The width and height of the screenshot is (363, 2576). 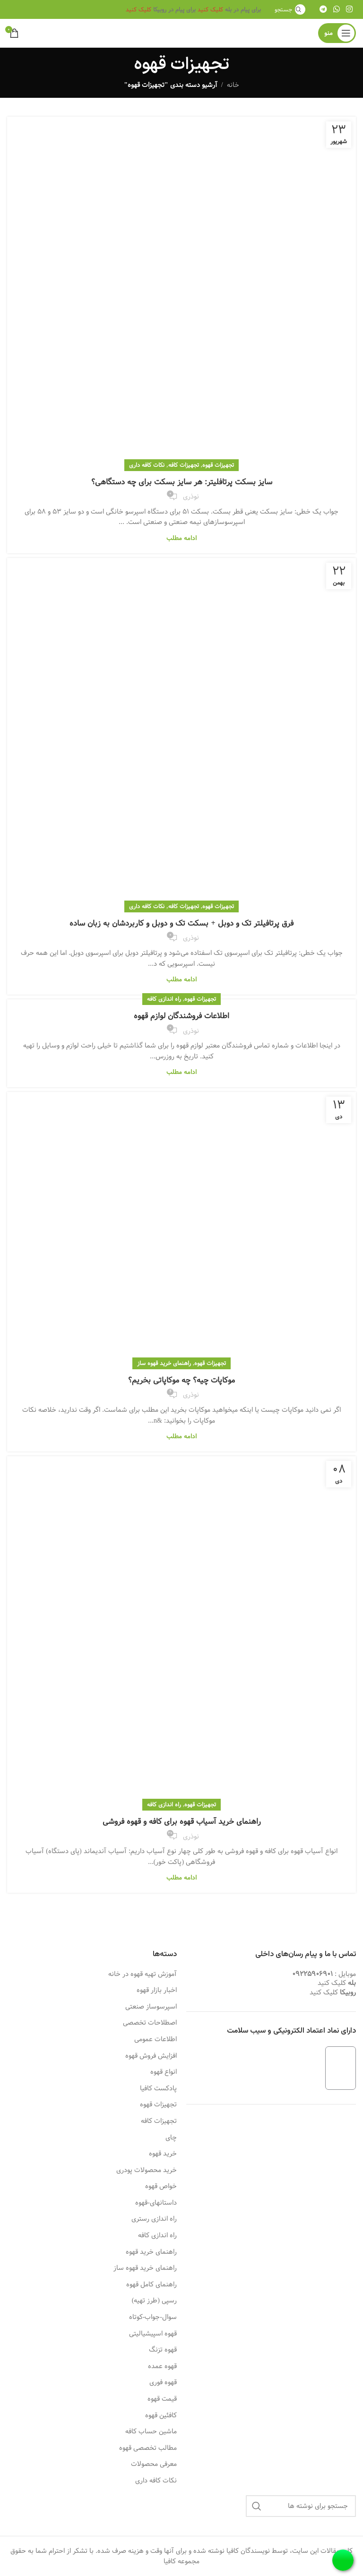 I want to click on راه اندازی کافه, so click(x=164, y=999).